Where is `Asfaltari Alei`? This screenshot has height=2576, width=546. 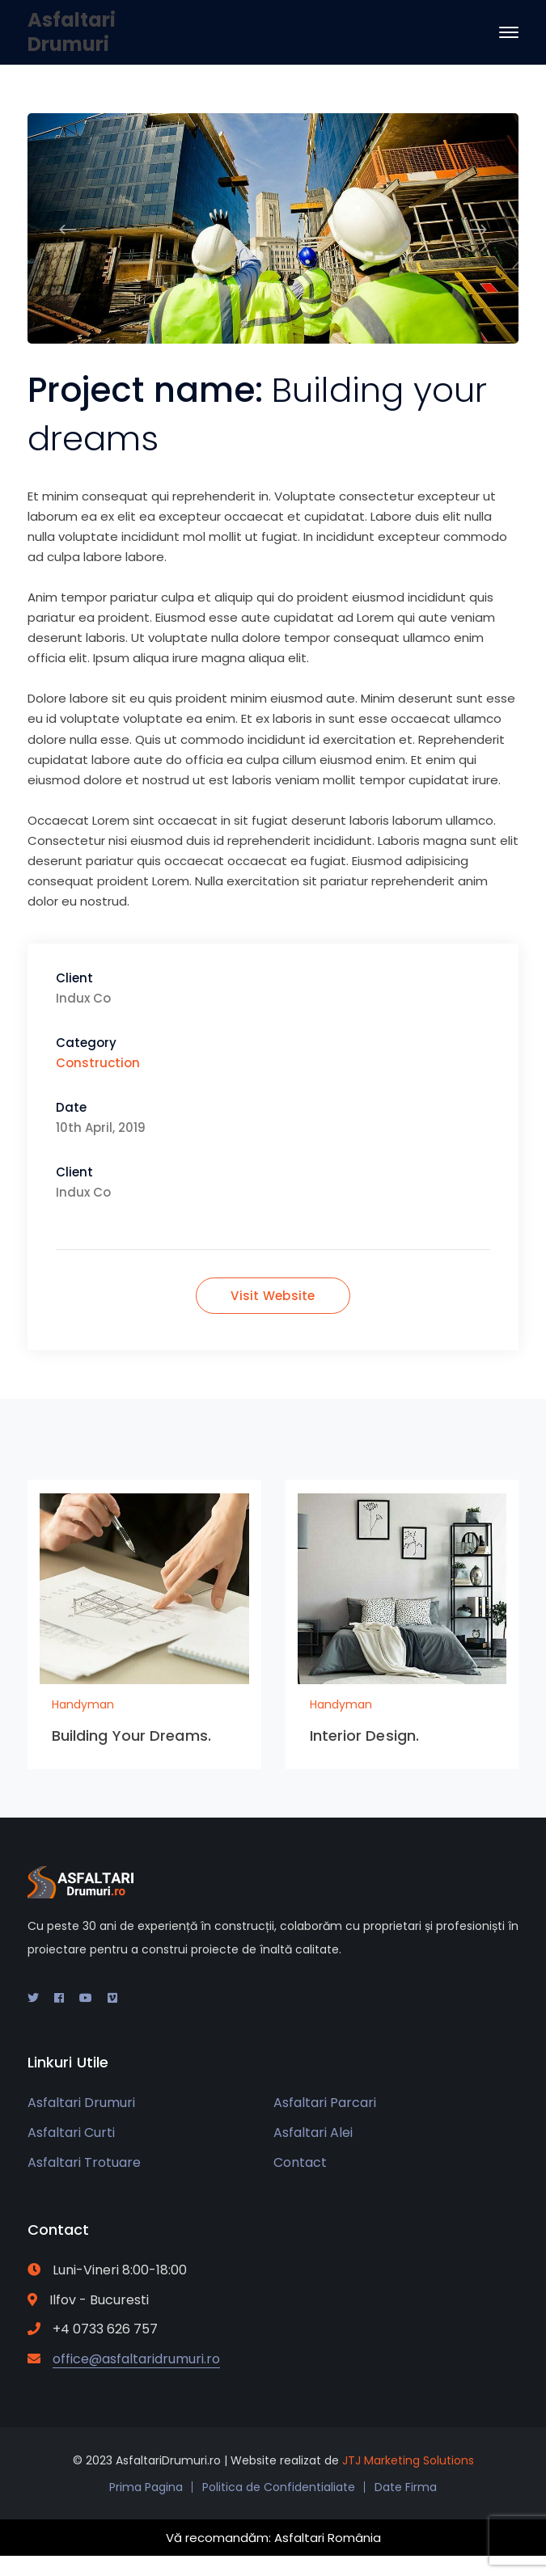
Asfaltari Alei is located at coordinates (313, 2132).